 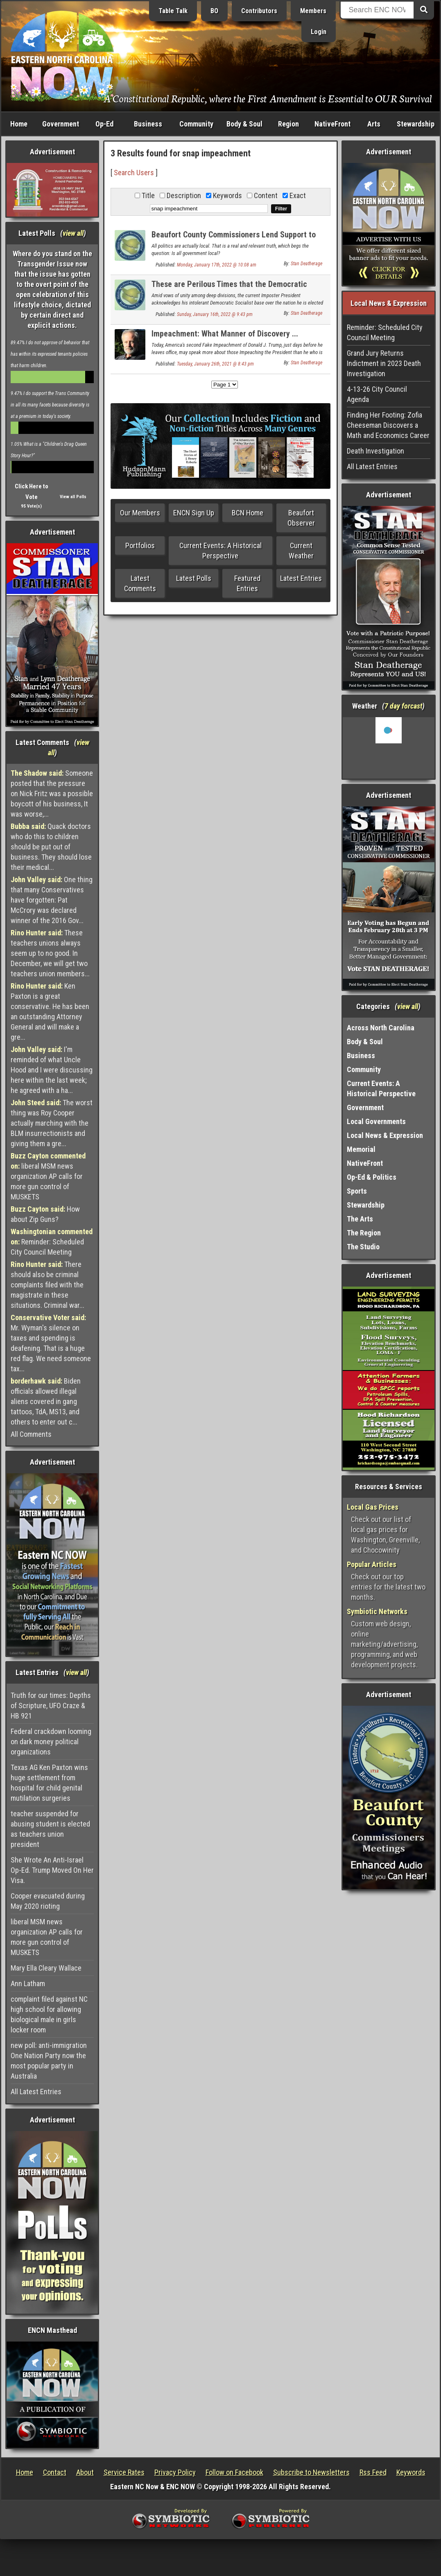 What do you see at coordinates (215, 314) in the screenshot?
I see `Sunday, January 16th, 2022 @ 9:43 pm` at bounding box center [215, 314].